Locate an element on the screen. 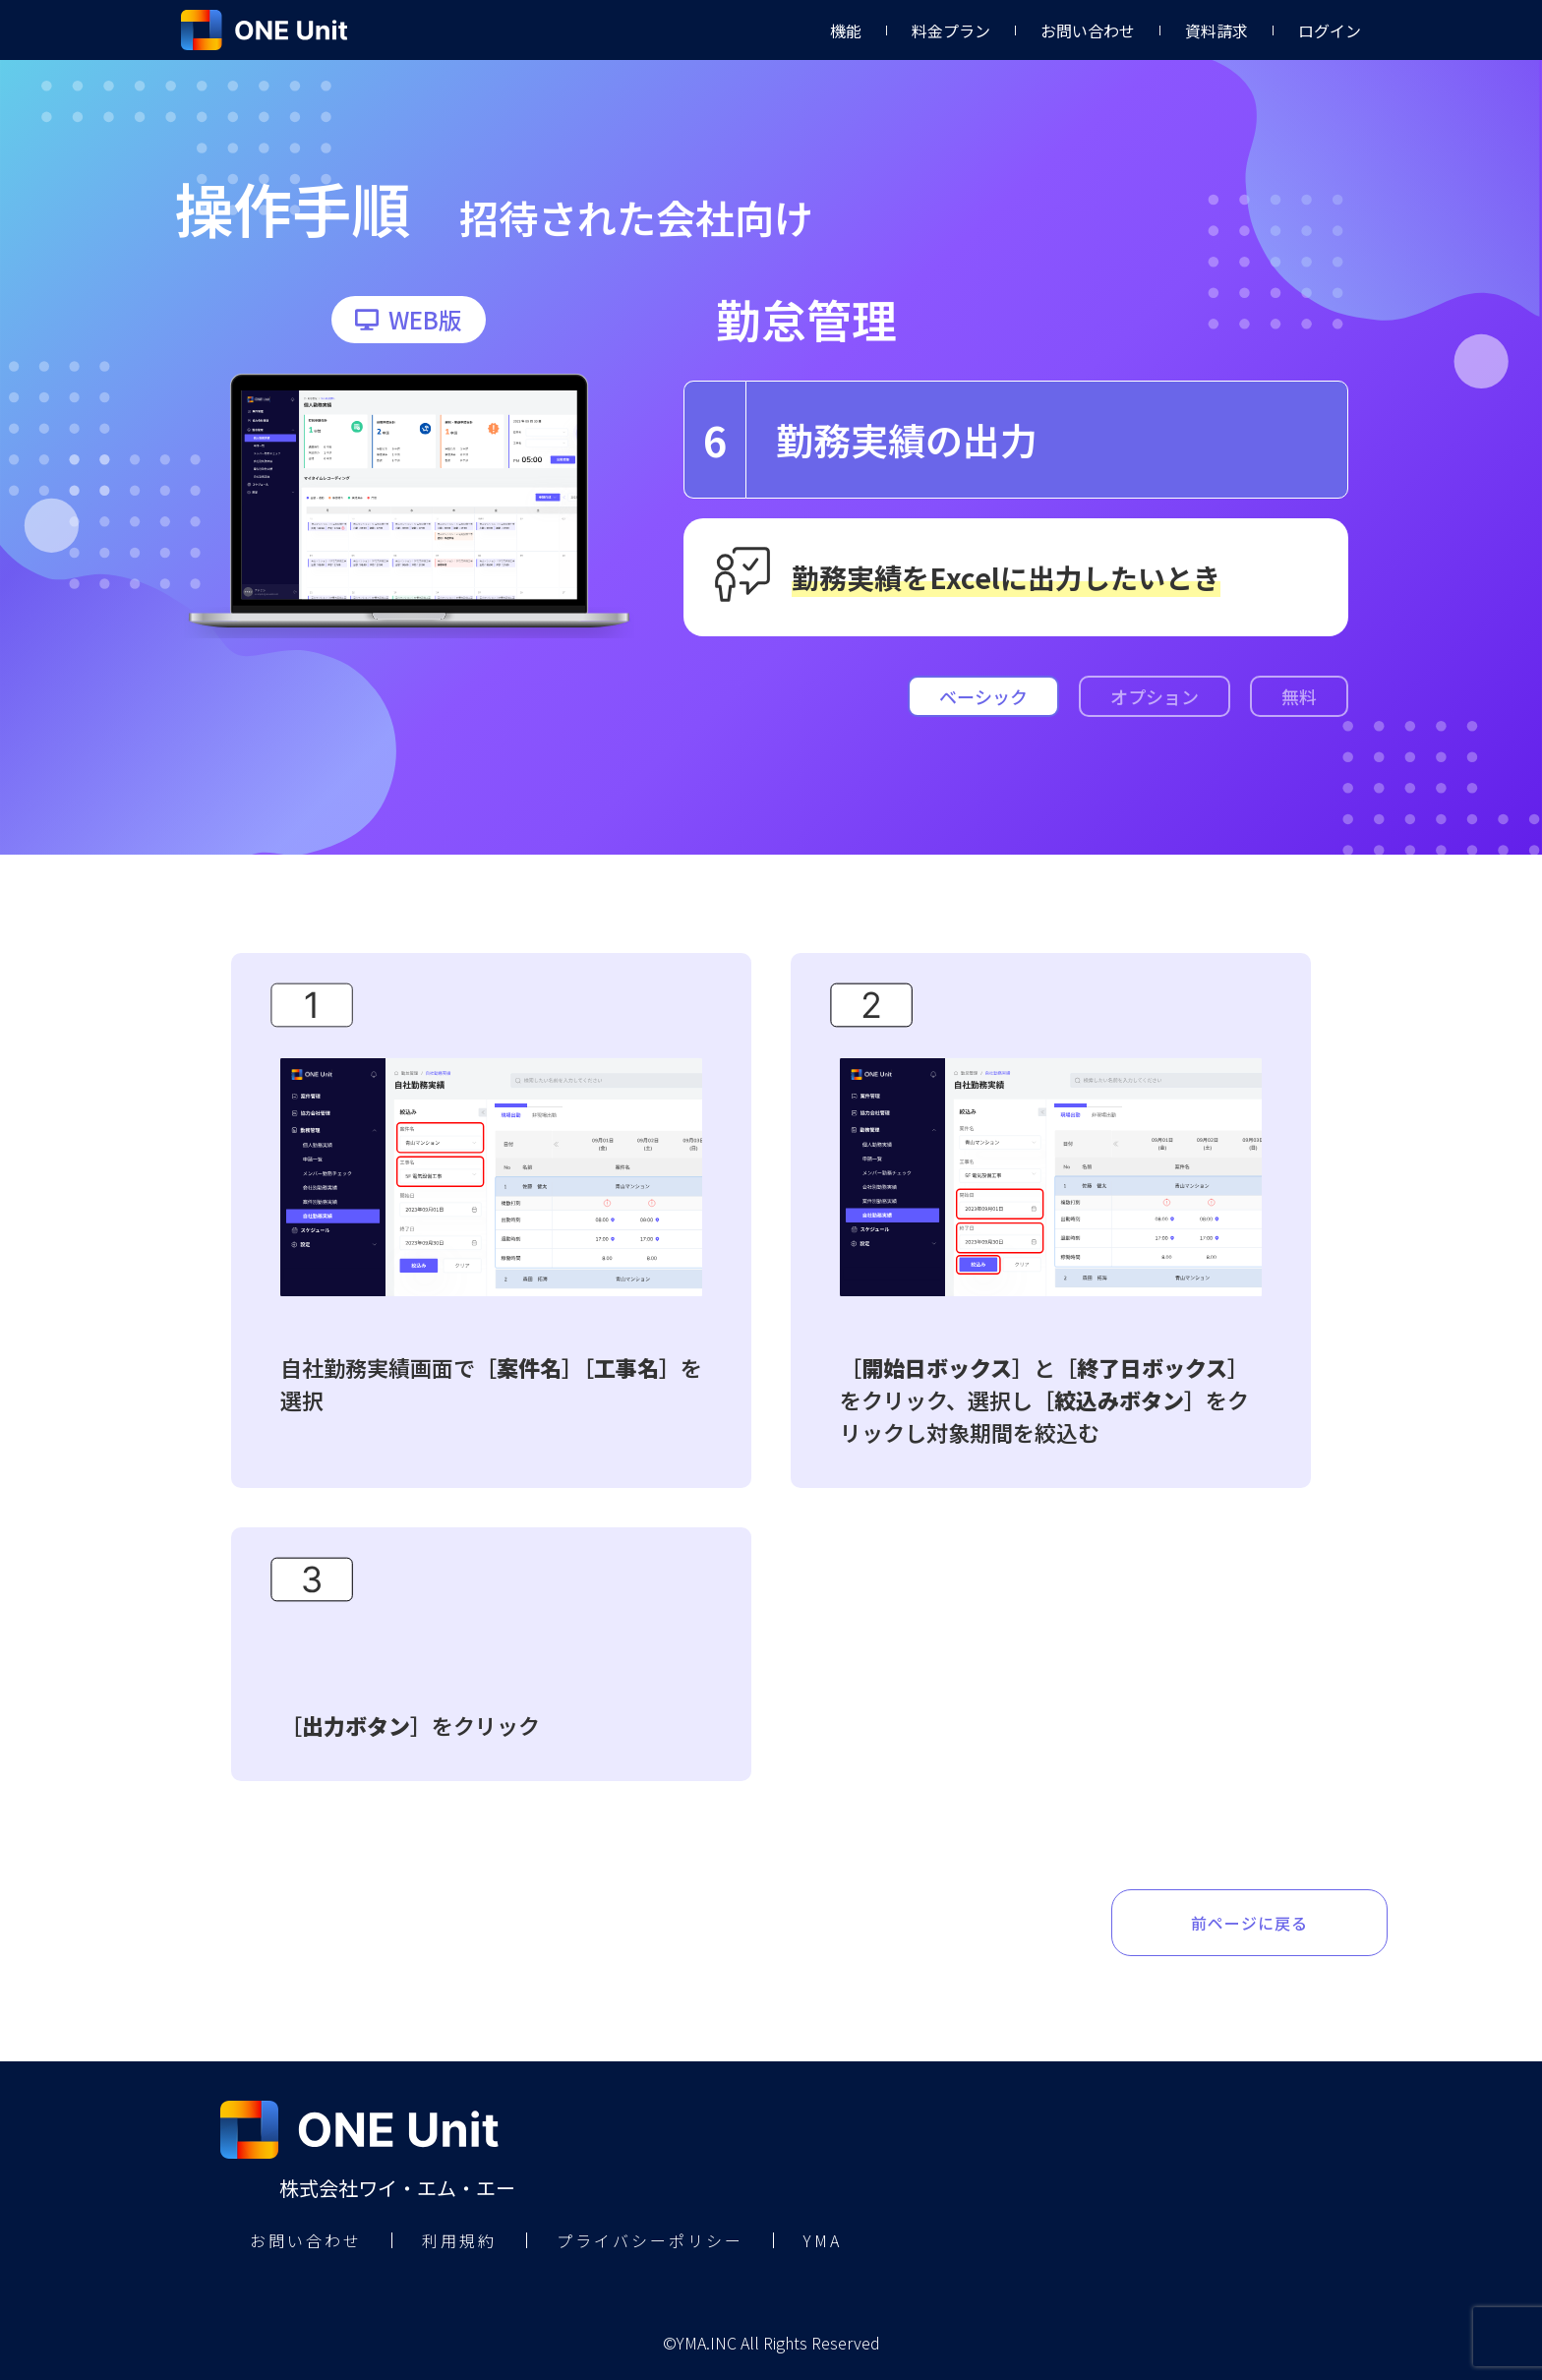  利用規約 is located at coordinates (459, 2240).